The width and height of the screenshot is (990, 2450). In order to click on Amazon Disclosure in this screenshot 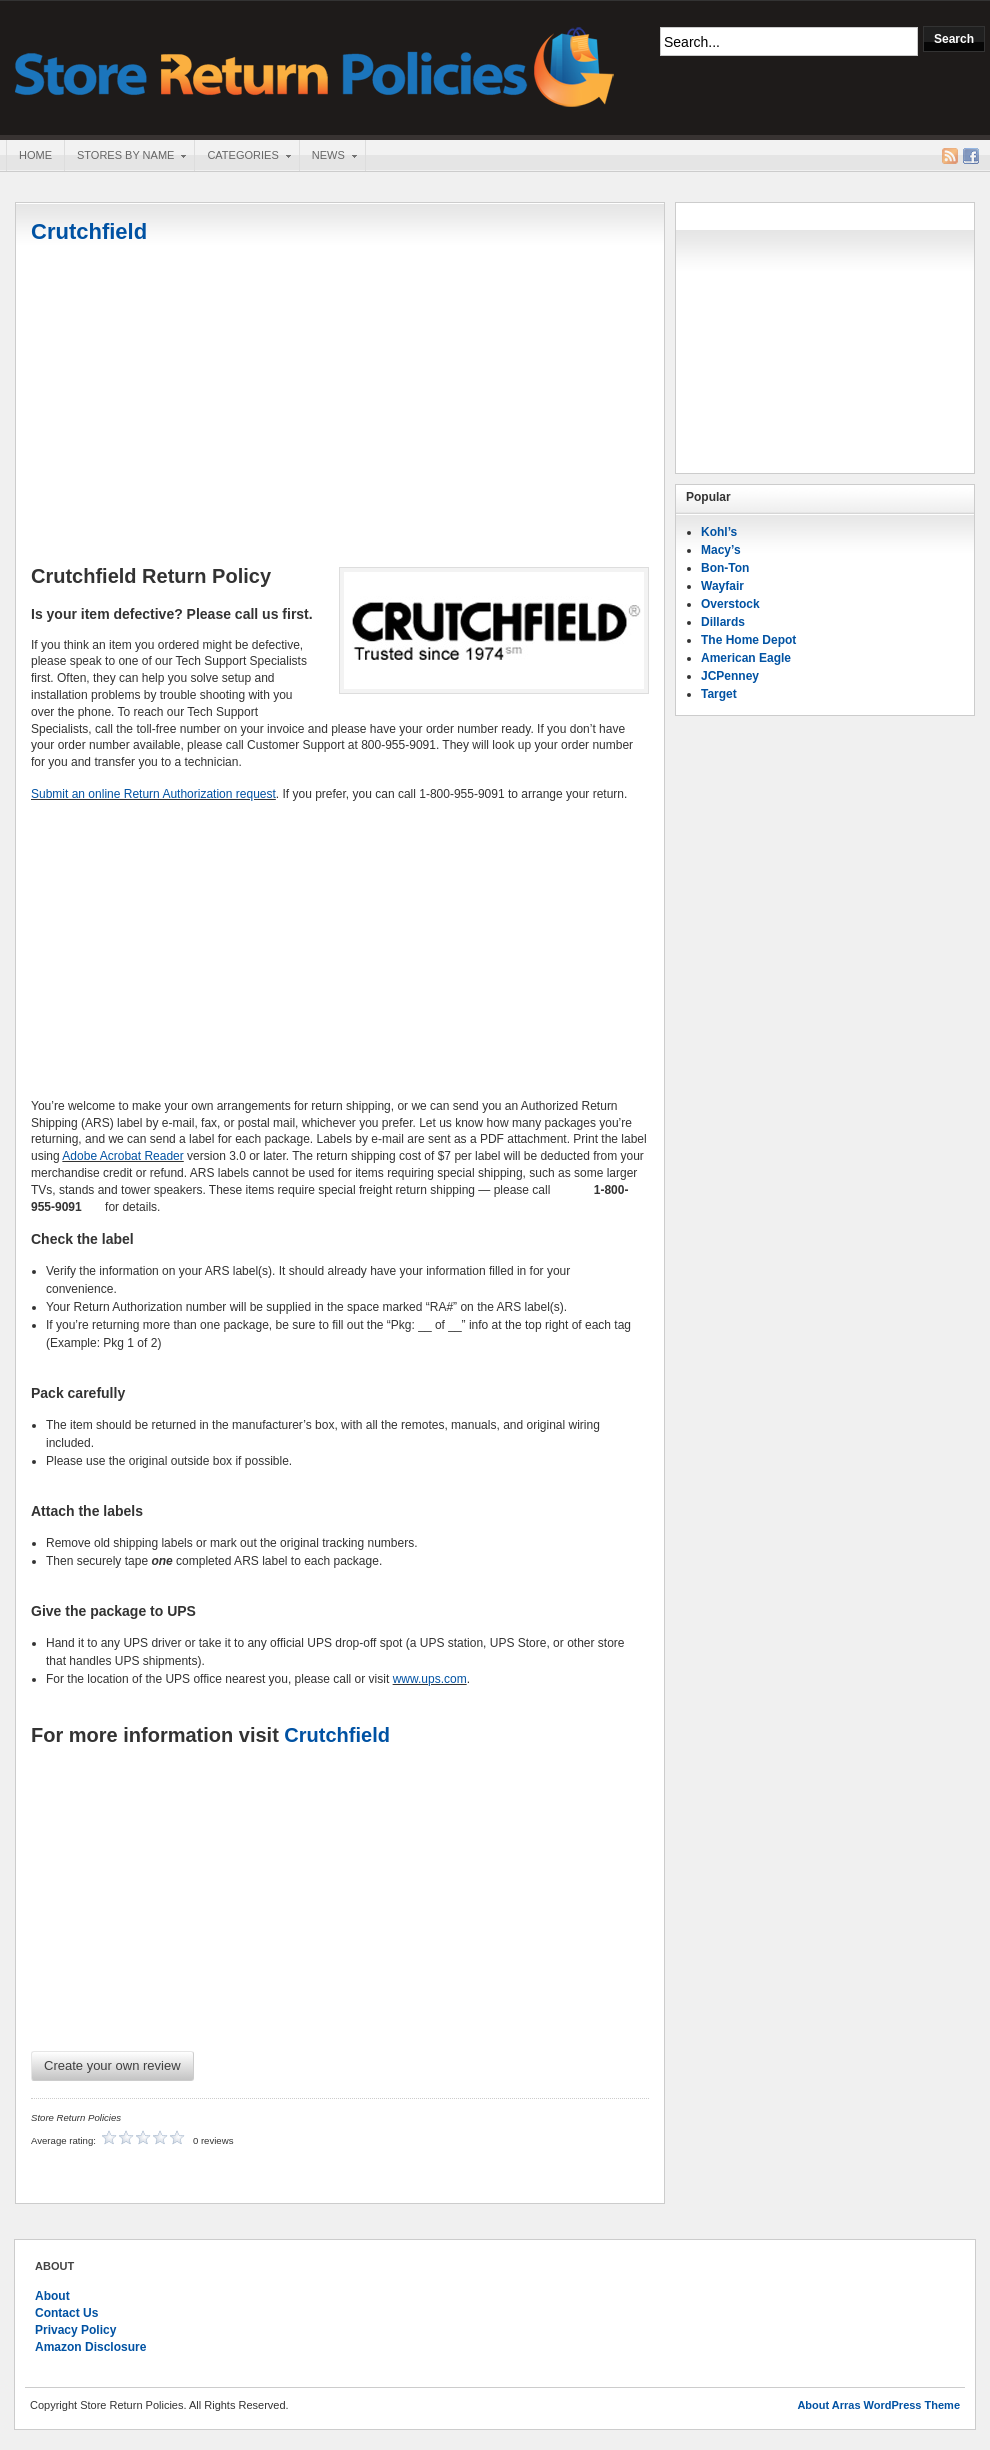, I will do `click(90, 2347)`.